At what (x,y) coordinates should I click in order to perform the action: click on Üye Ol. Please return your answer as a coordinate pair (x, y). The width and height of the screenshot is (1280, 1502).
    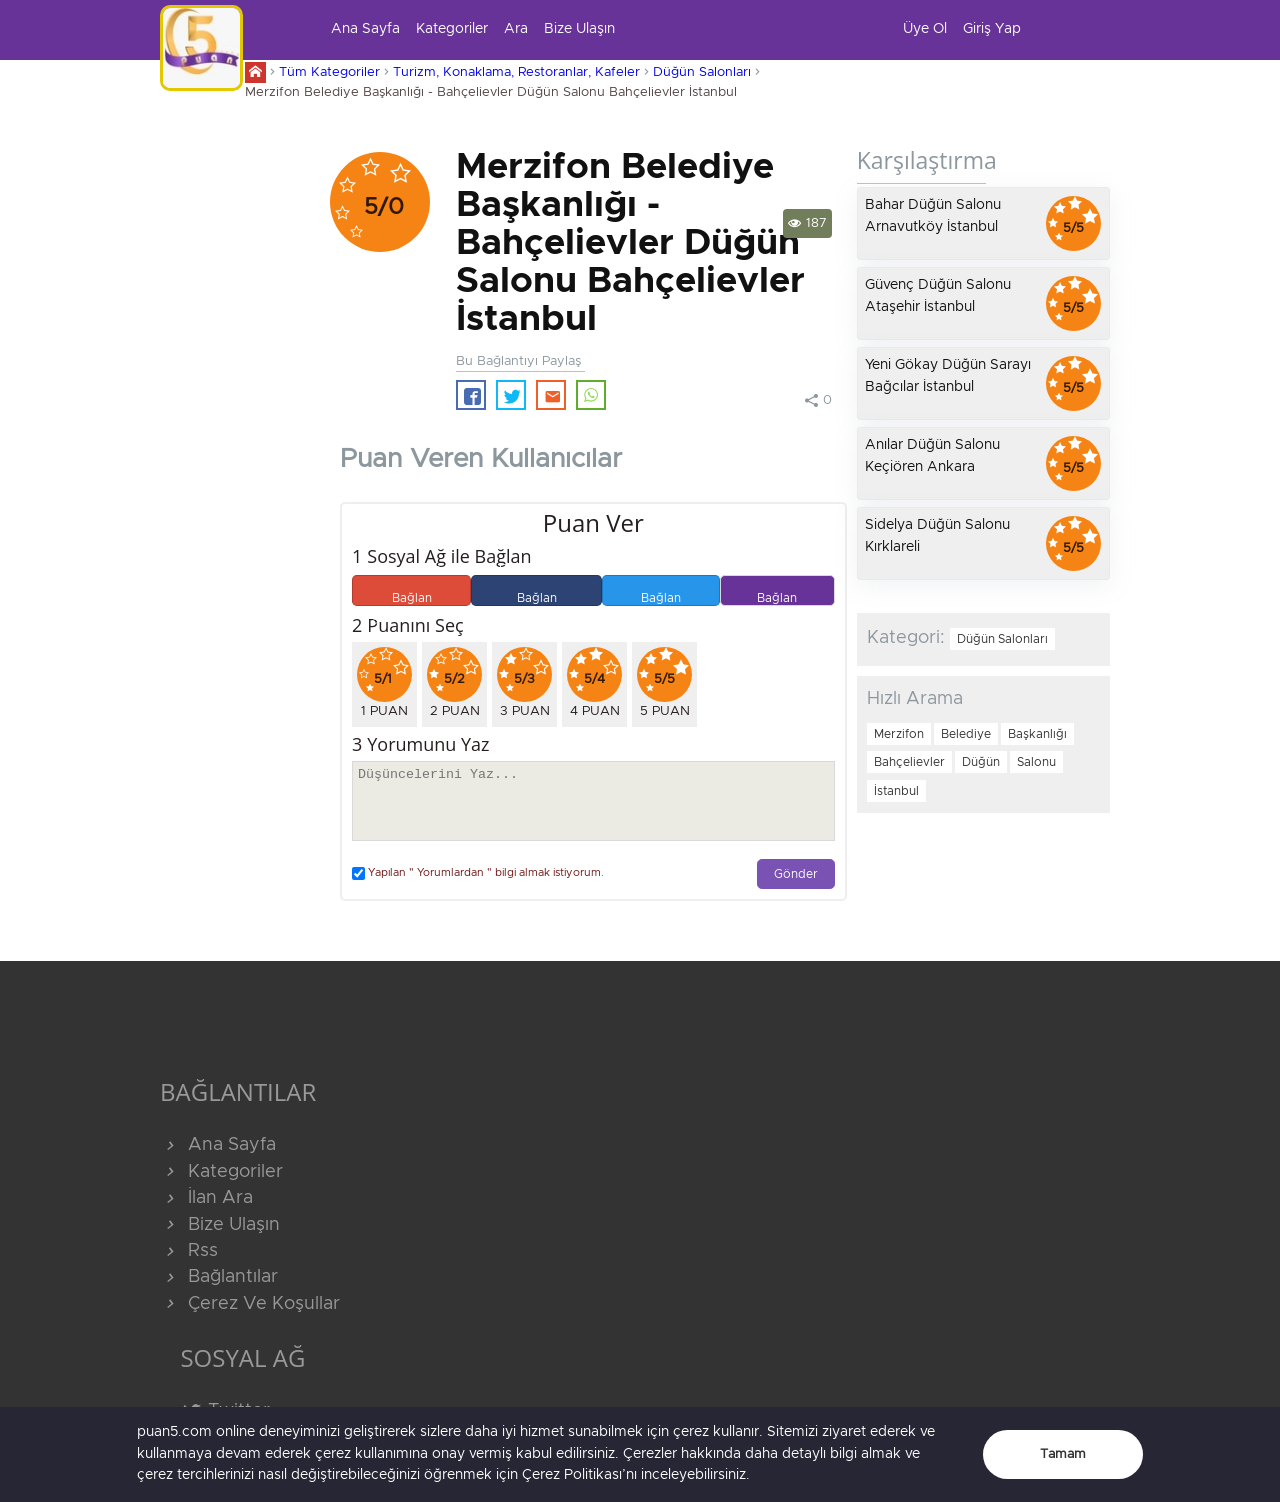
    Looking at the image, I should click on (925, 29).